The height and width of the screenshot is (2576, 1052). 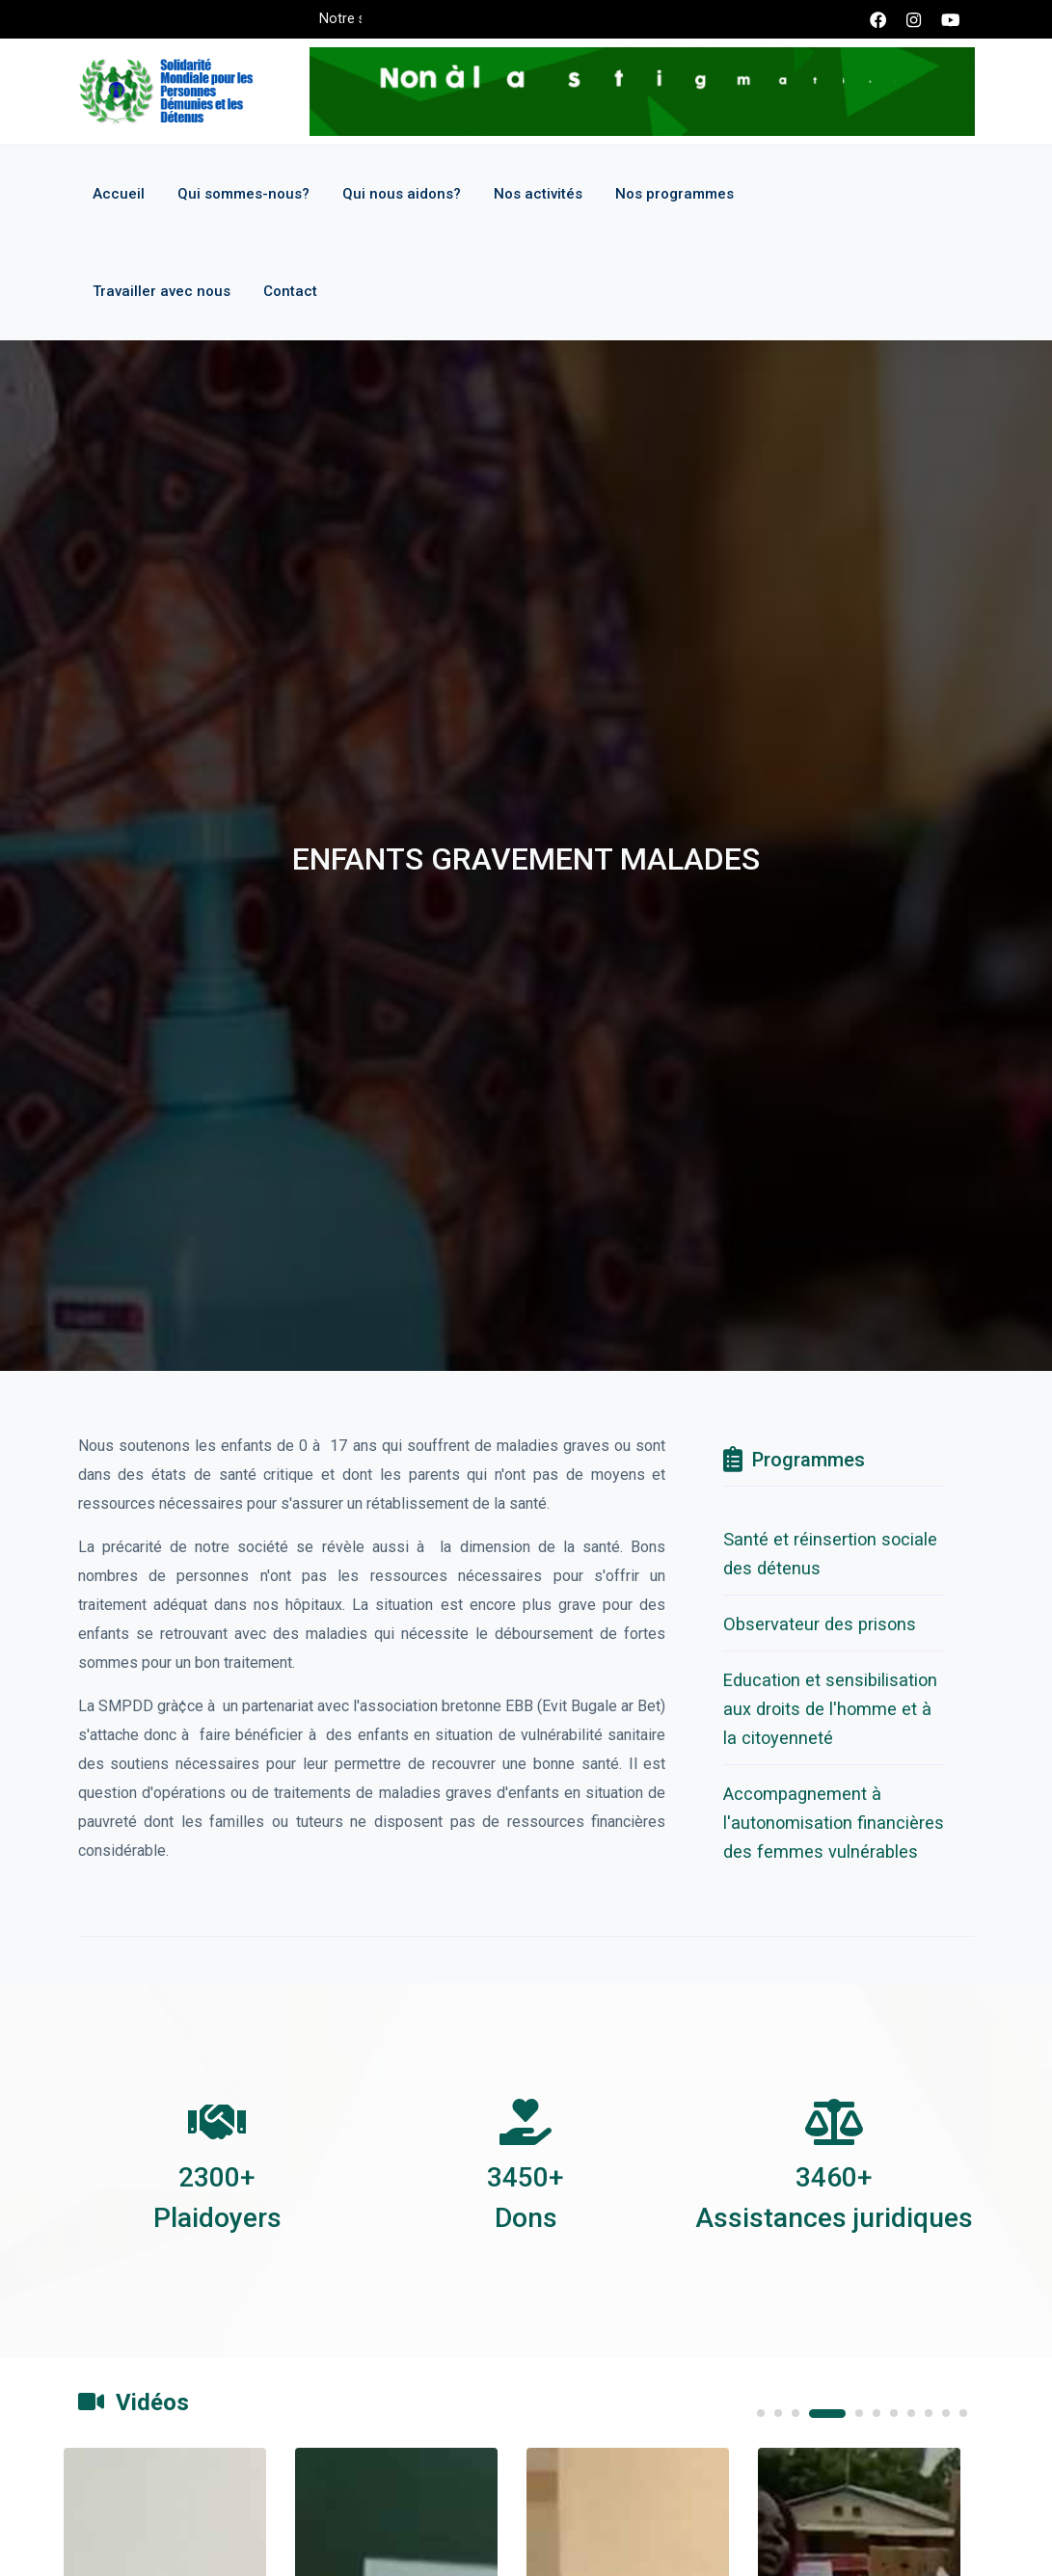 I want to click on 3 [tab], so click(x=795, y=2413).